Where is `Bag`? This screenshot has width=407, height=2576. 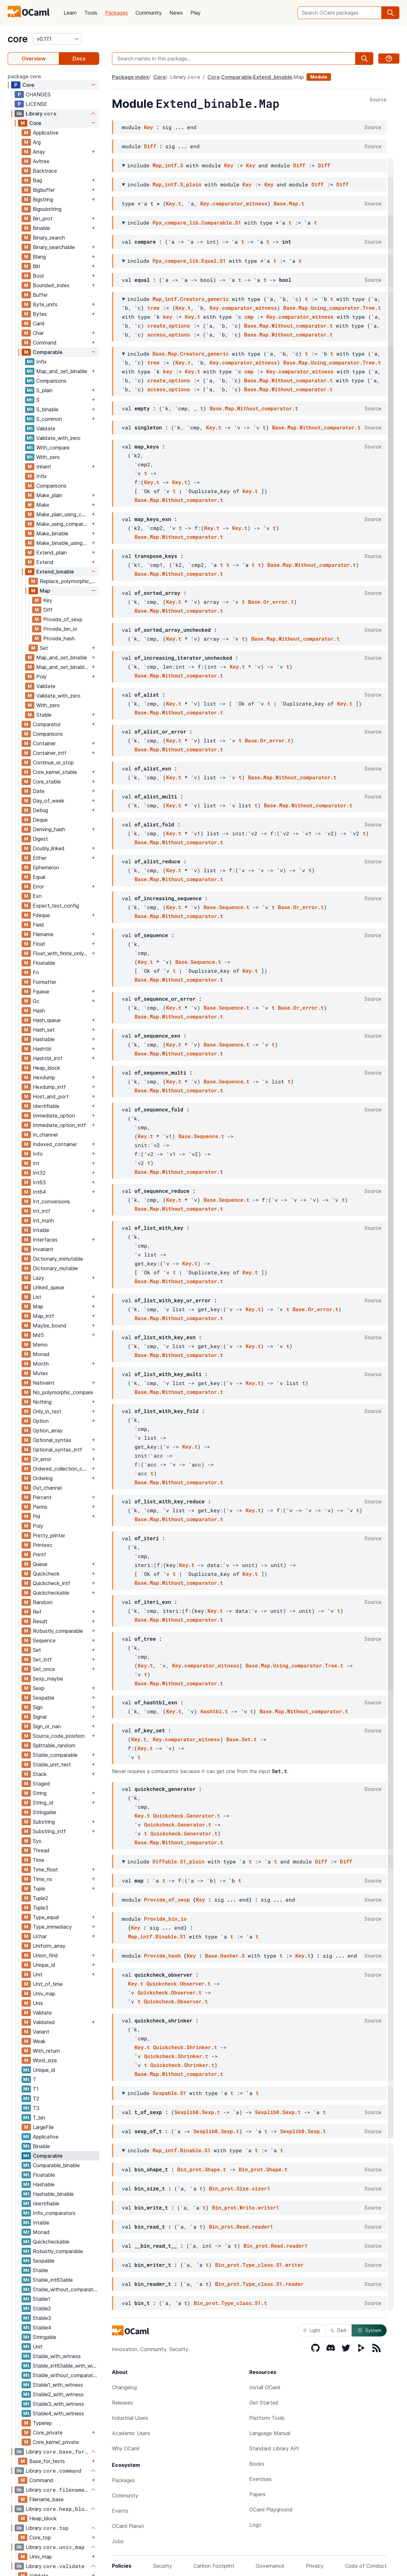 Bag is located at coordinates (37, 180).